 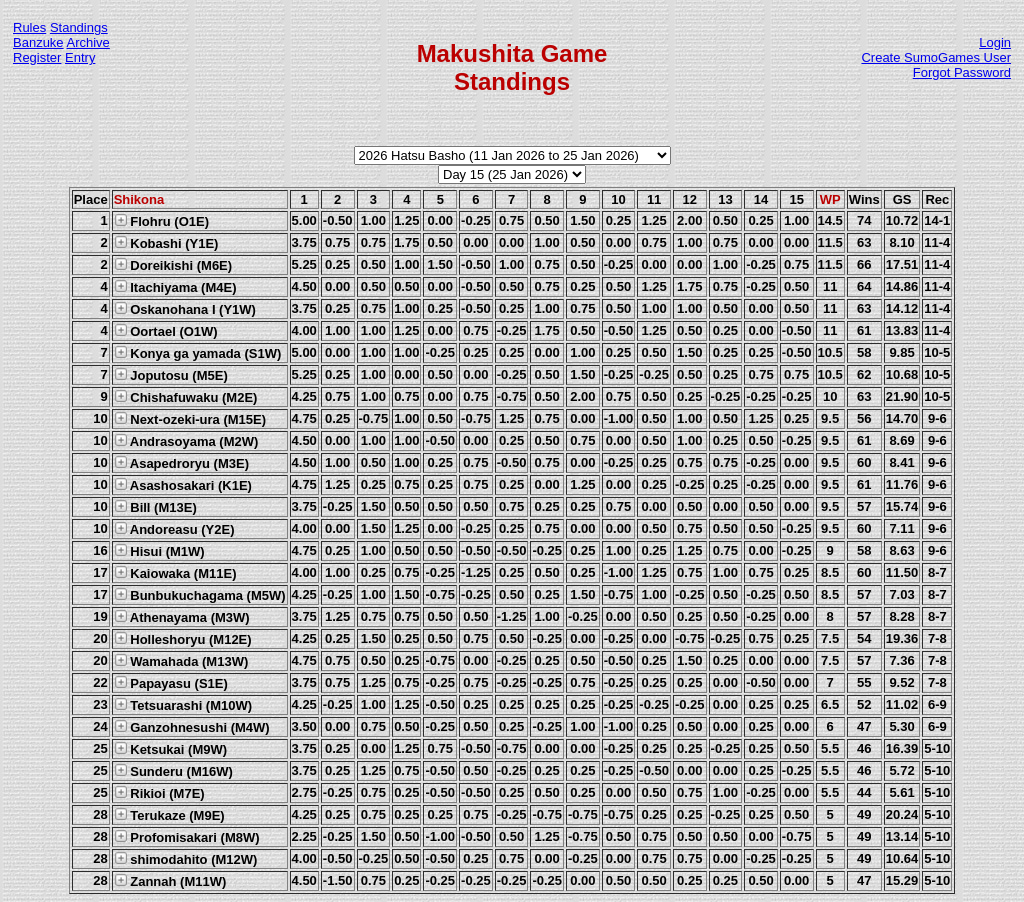 I want to click on Ganzohnesushi (M4W), so click(x=192, y=727).